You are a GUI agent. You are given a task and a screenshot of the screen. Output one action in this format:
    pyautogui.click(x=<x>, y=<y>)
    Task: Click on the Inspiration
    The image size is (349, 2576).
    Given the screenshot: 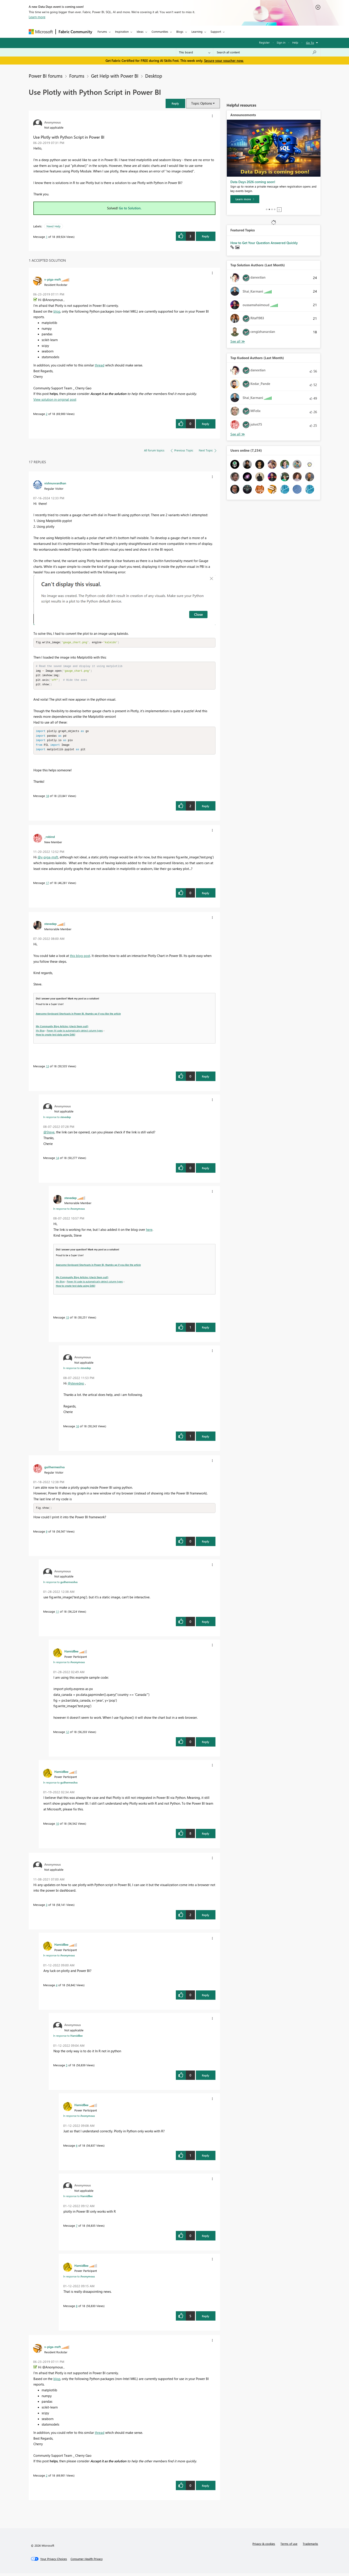 What is the action you would take?
    pyautogui.click(x=122, y=31)
    